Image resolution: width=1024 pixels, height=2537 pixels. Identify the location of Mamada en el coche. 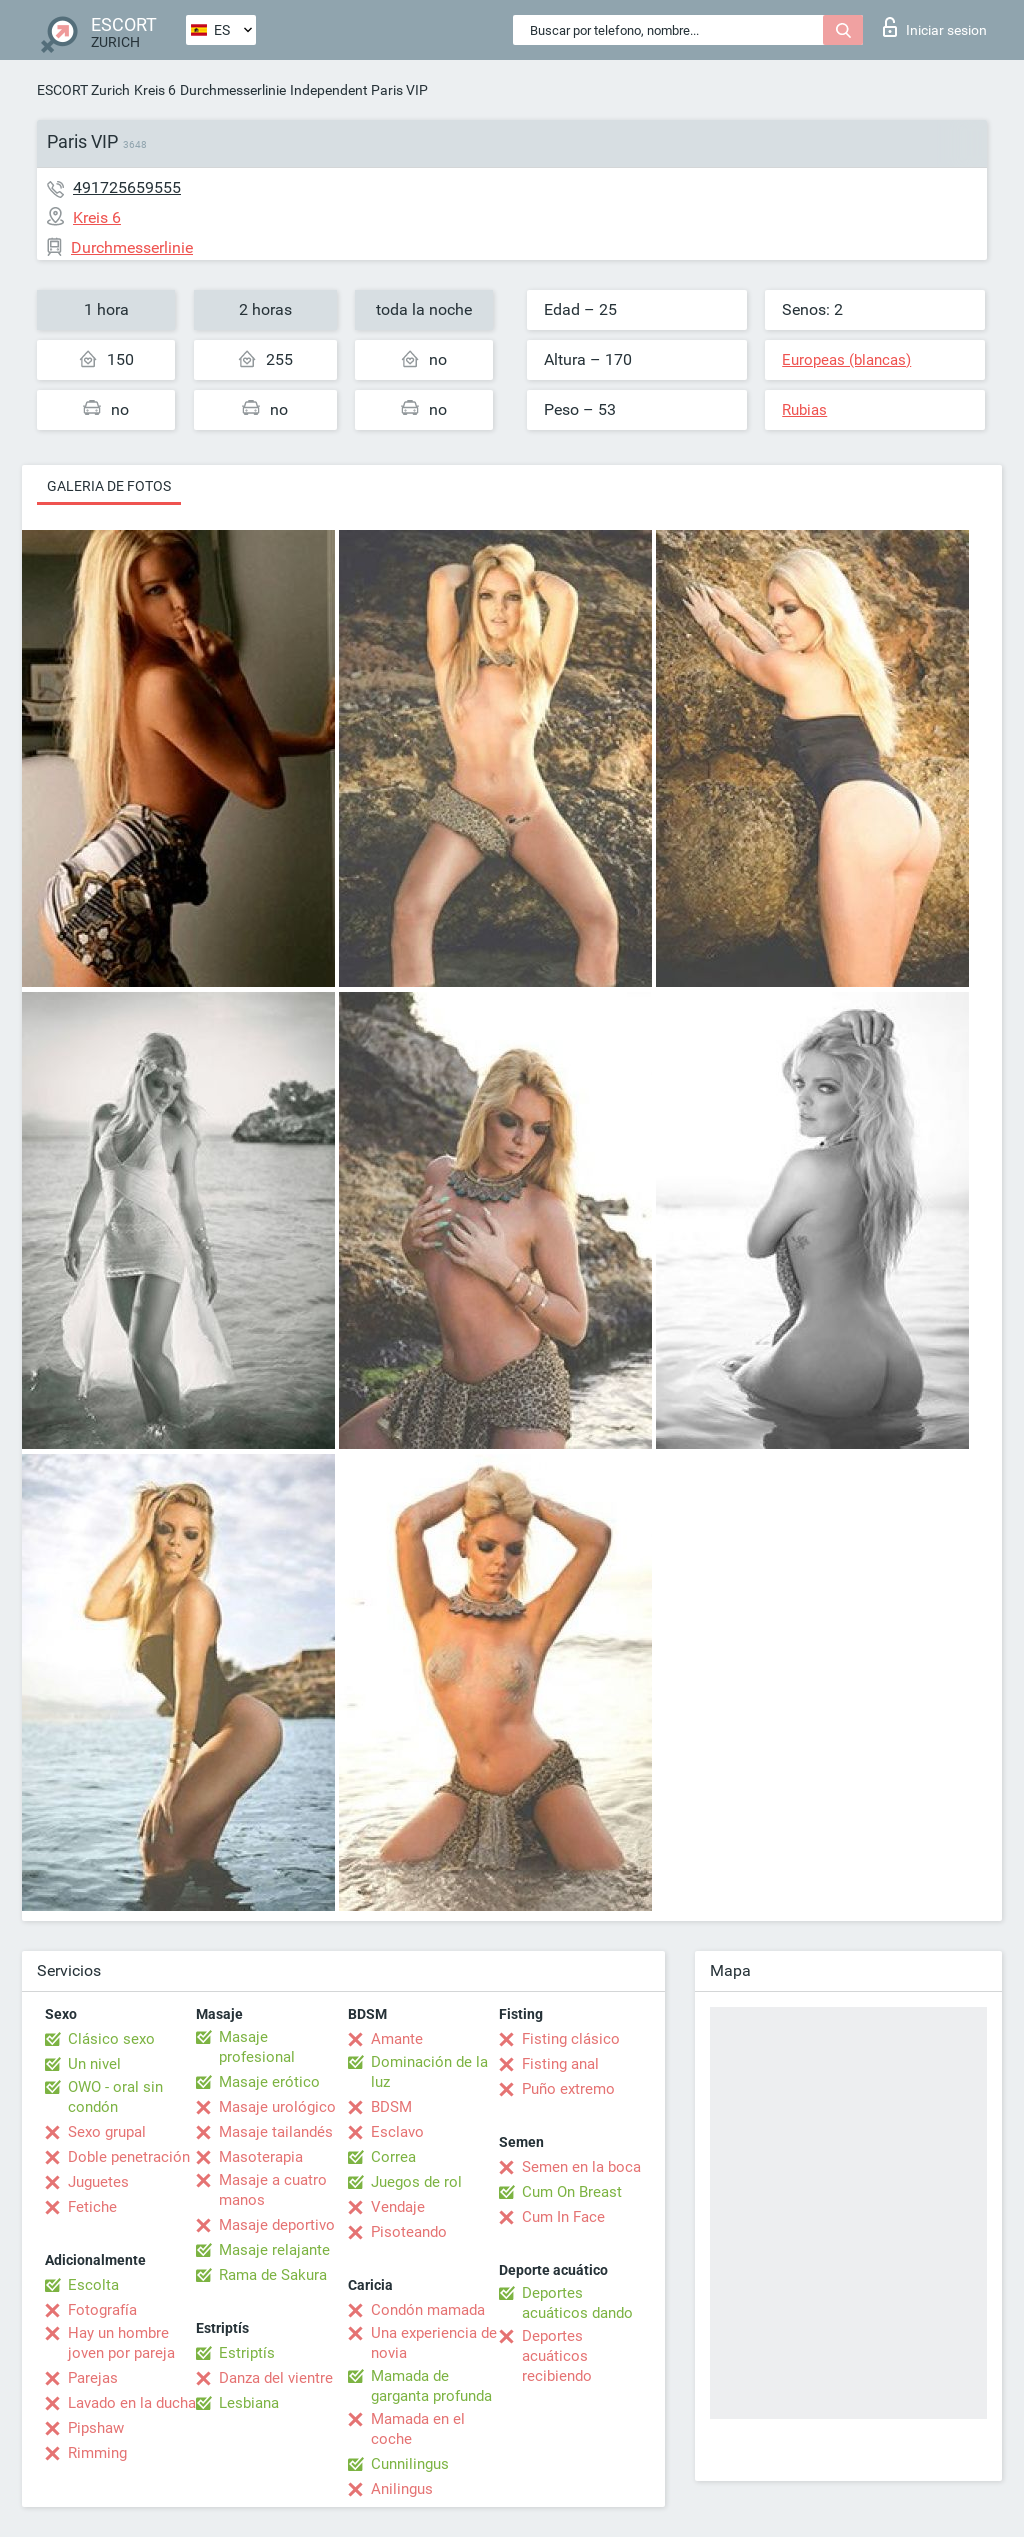
(418, 2429).